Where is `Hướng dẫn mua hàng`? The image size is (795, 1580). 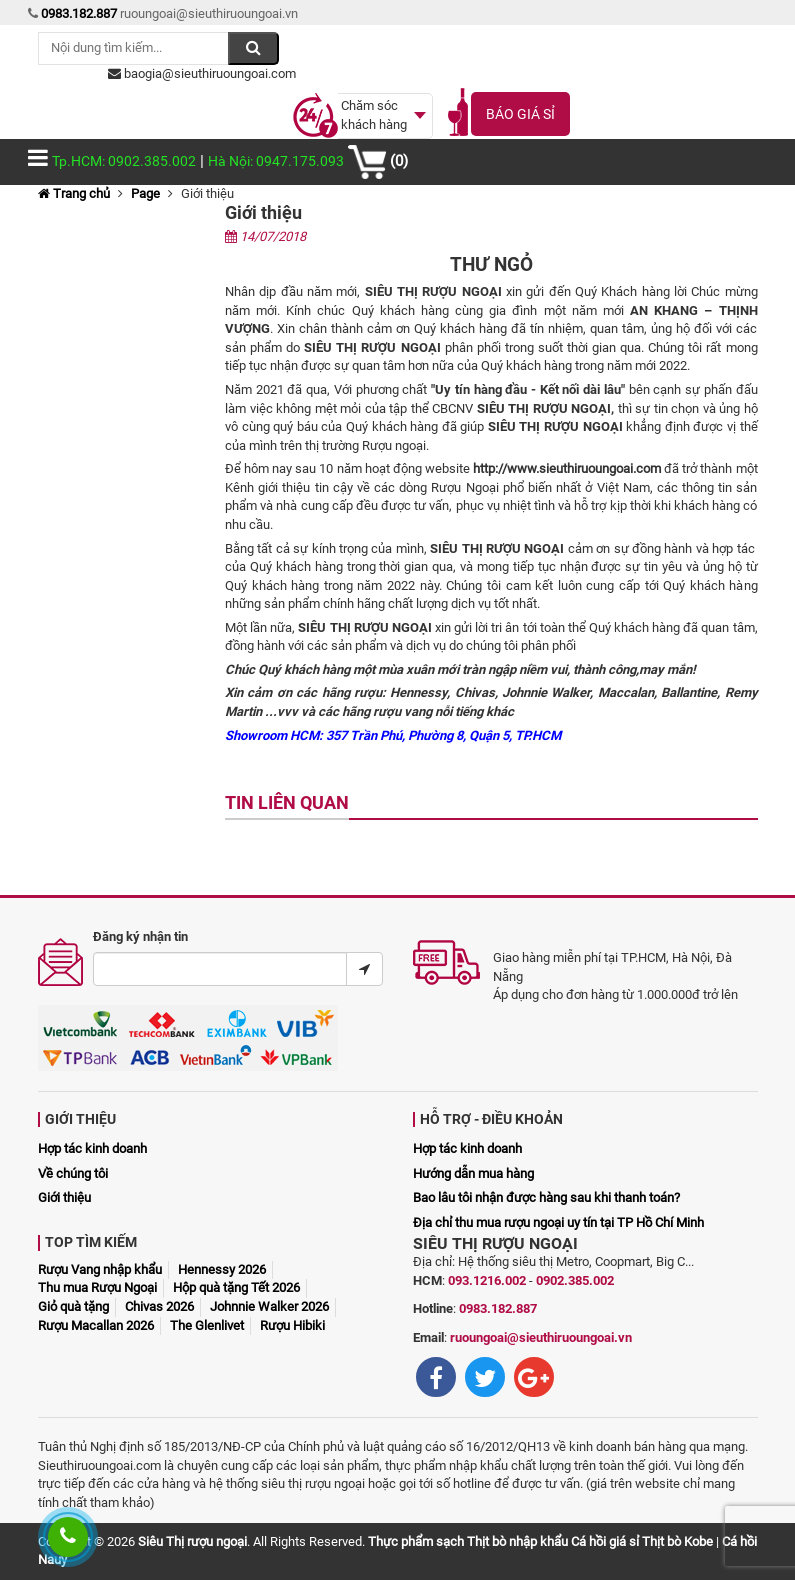
Hướng dẫn mua hàng is located at coordinates (473, 1173).